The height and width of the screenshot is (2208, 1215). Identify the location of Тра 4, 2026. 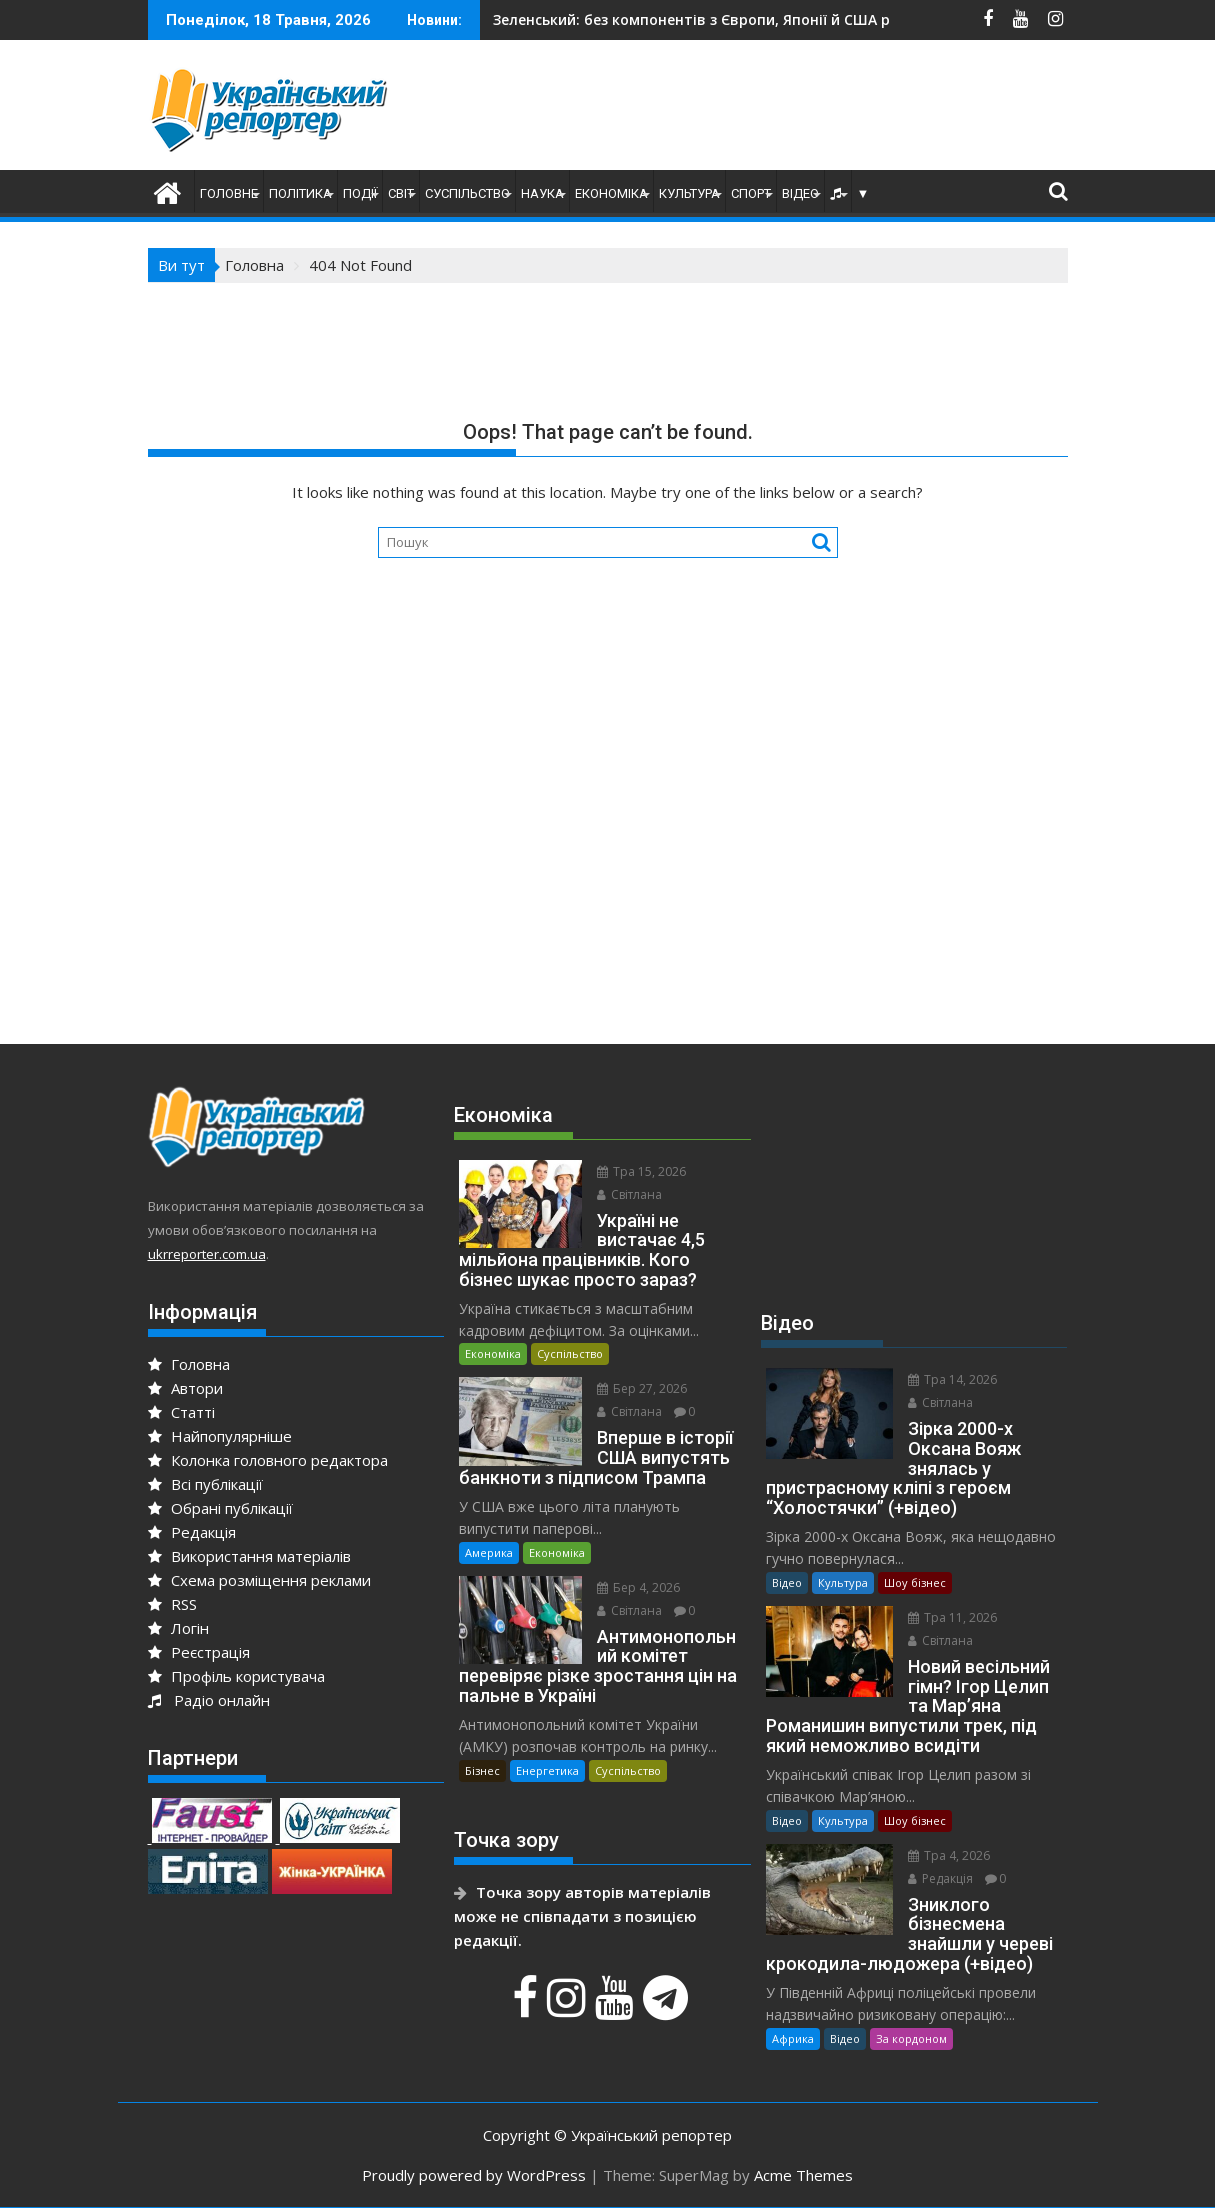
(949, 1855).